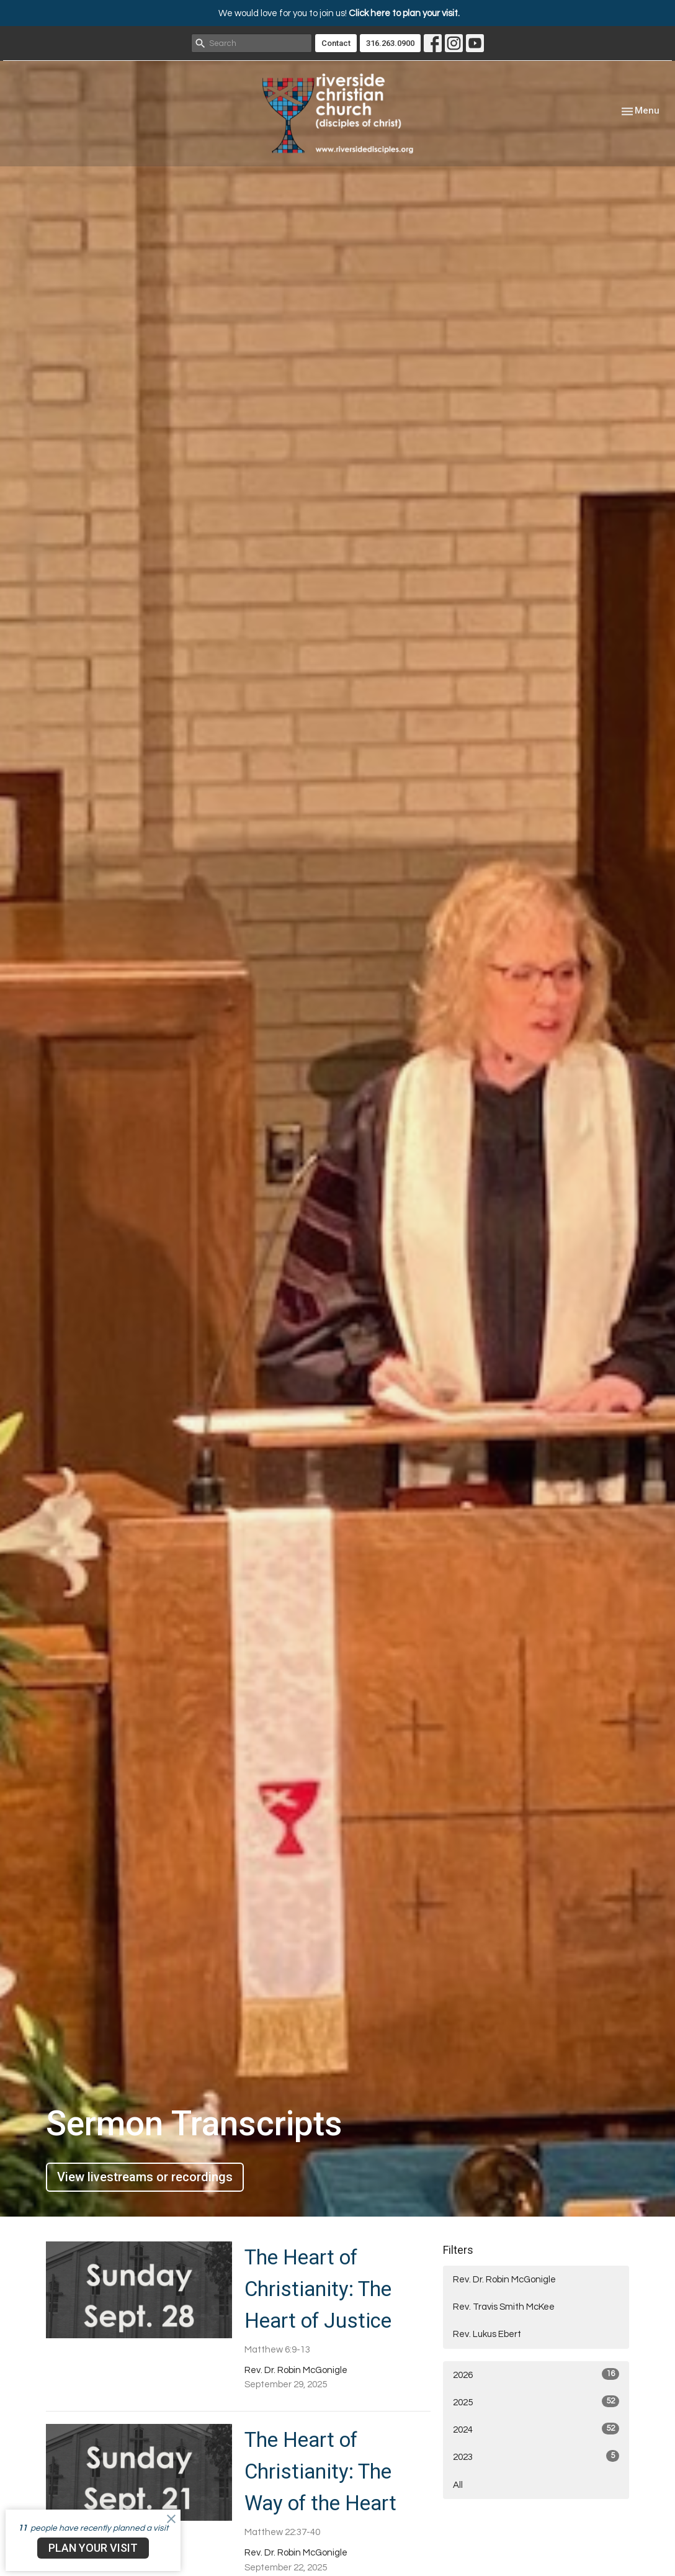 Image resolution: width=675 pixels, height=2576 pixels. What do you see at coordinates (504, 2279) in the screenshot?
I see `Rev. Dr. Robin McGonigle` at bounding box center [504, 2279].